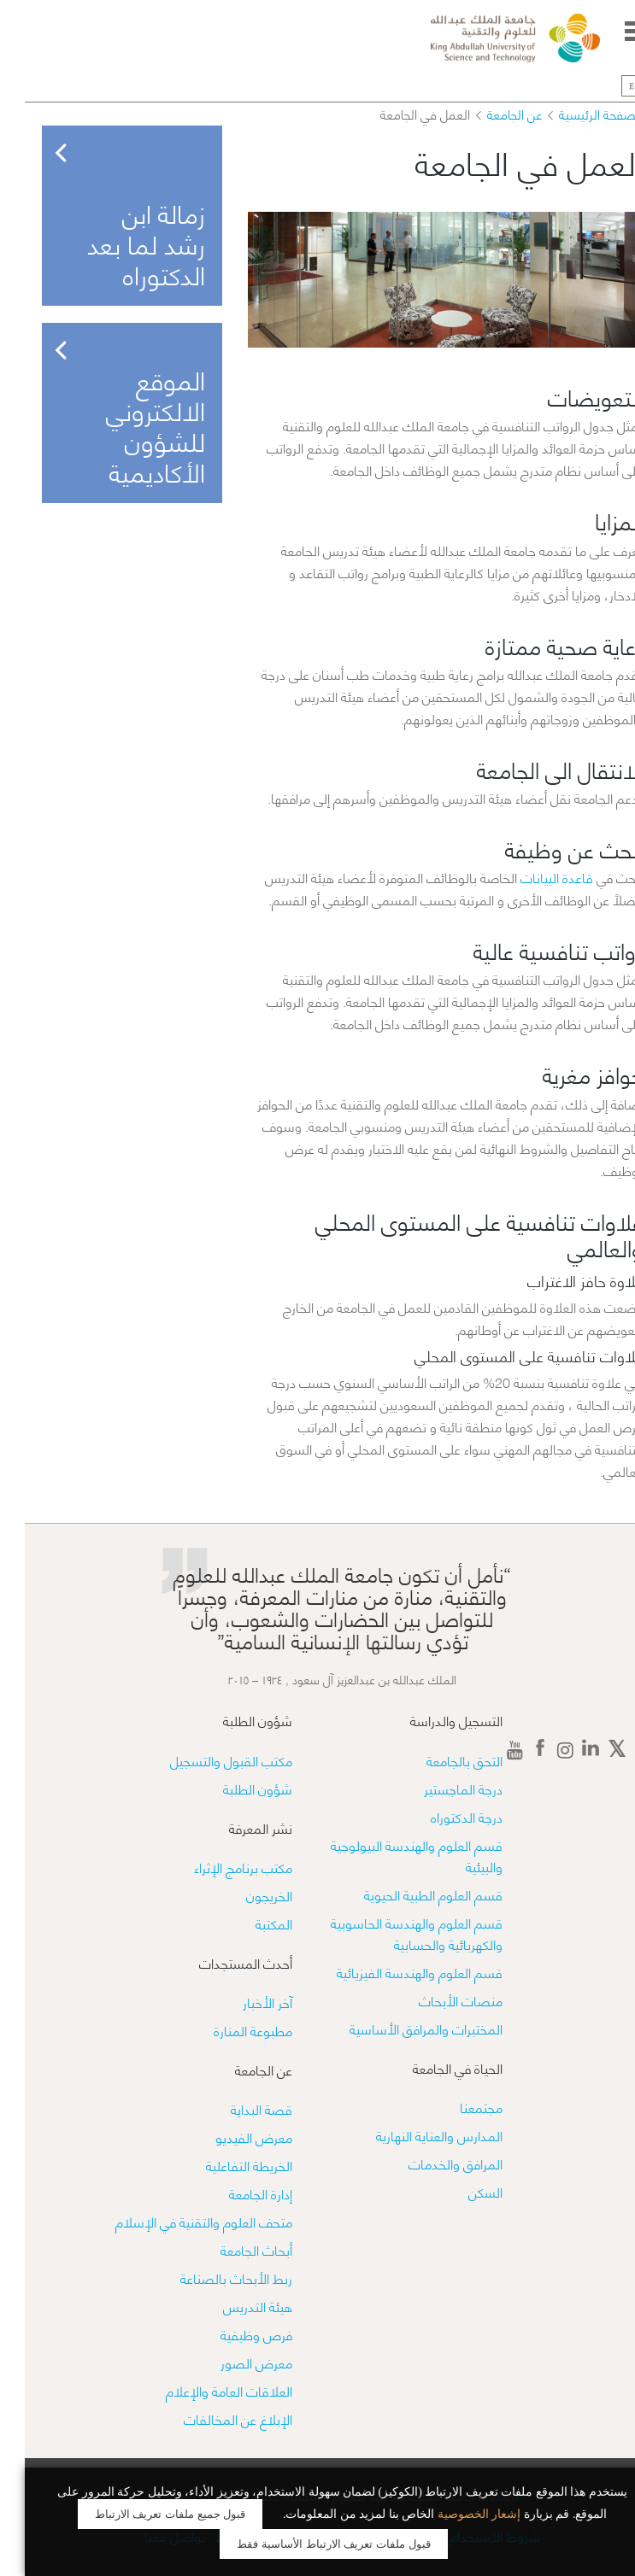 This screenshot has width=635, height=2576. I want to click on عن الجامعة, so click(489, 113).